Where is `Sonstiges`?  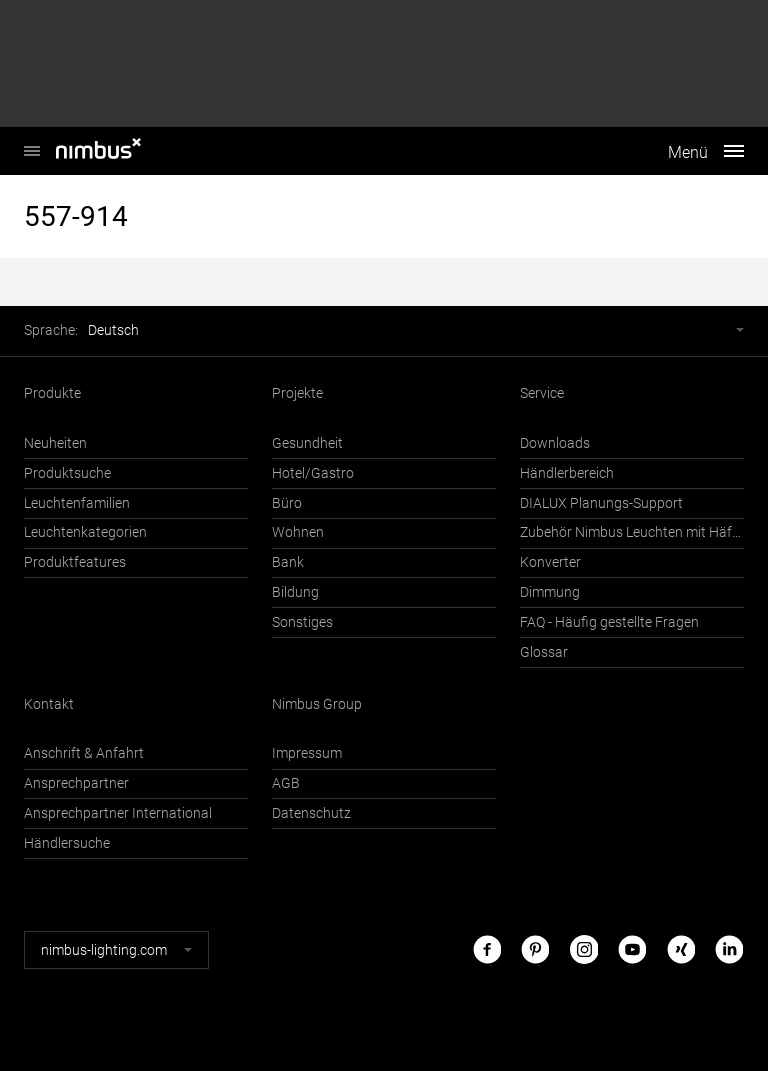 Sonstiges is located at coordinates (302, 622).